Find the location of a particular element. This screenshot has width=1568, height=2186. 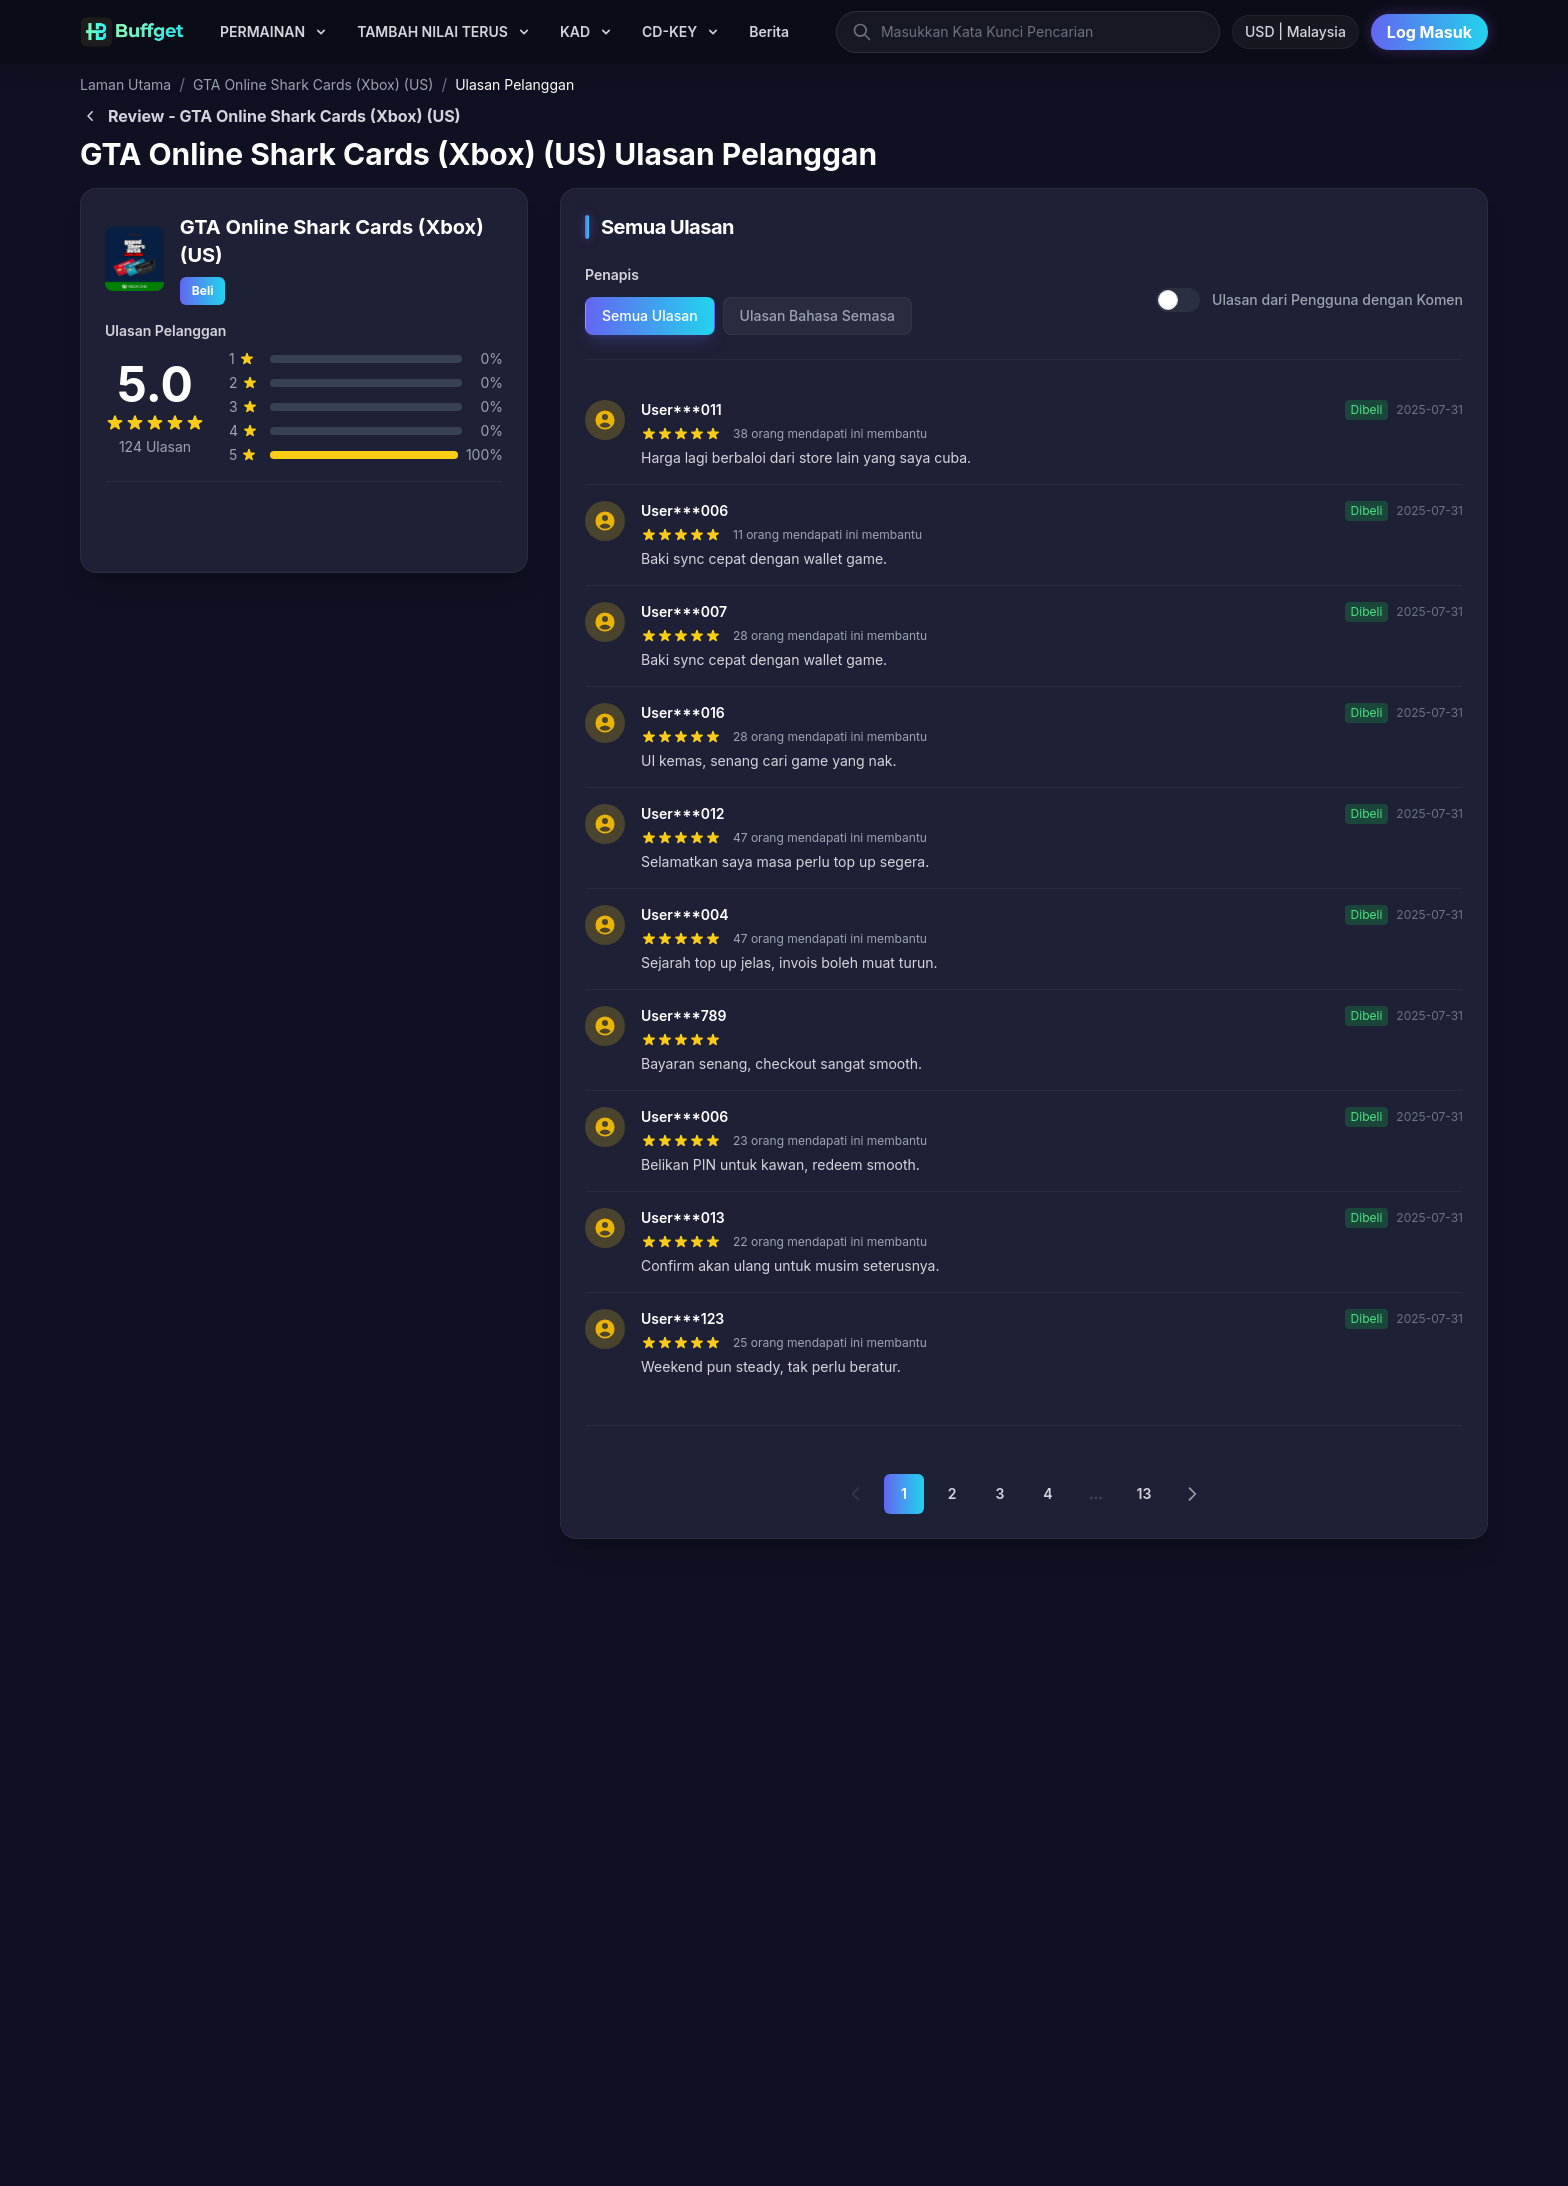

[Masukkan Kata Kunci Pencarian] is located at coordinates (1028, 32).